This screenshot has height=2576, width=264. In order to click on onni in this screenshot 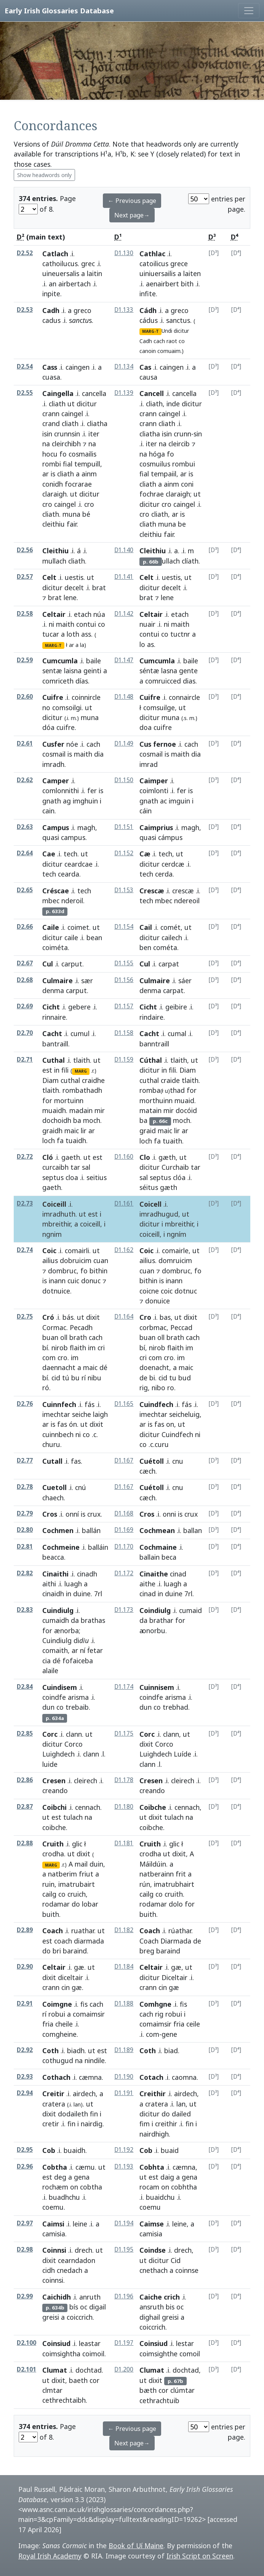, I will do `click(169, 1514)`.